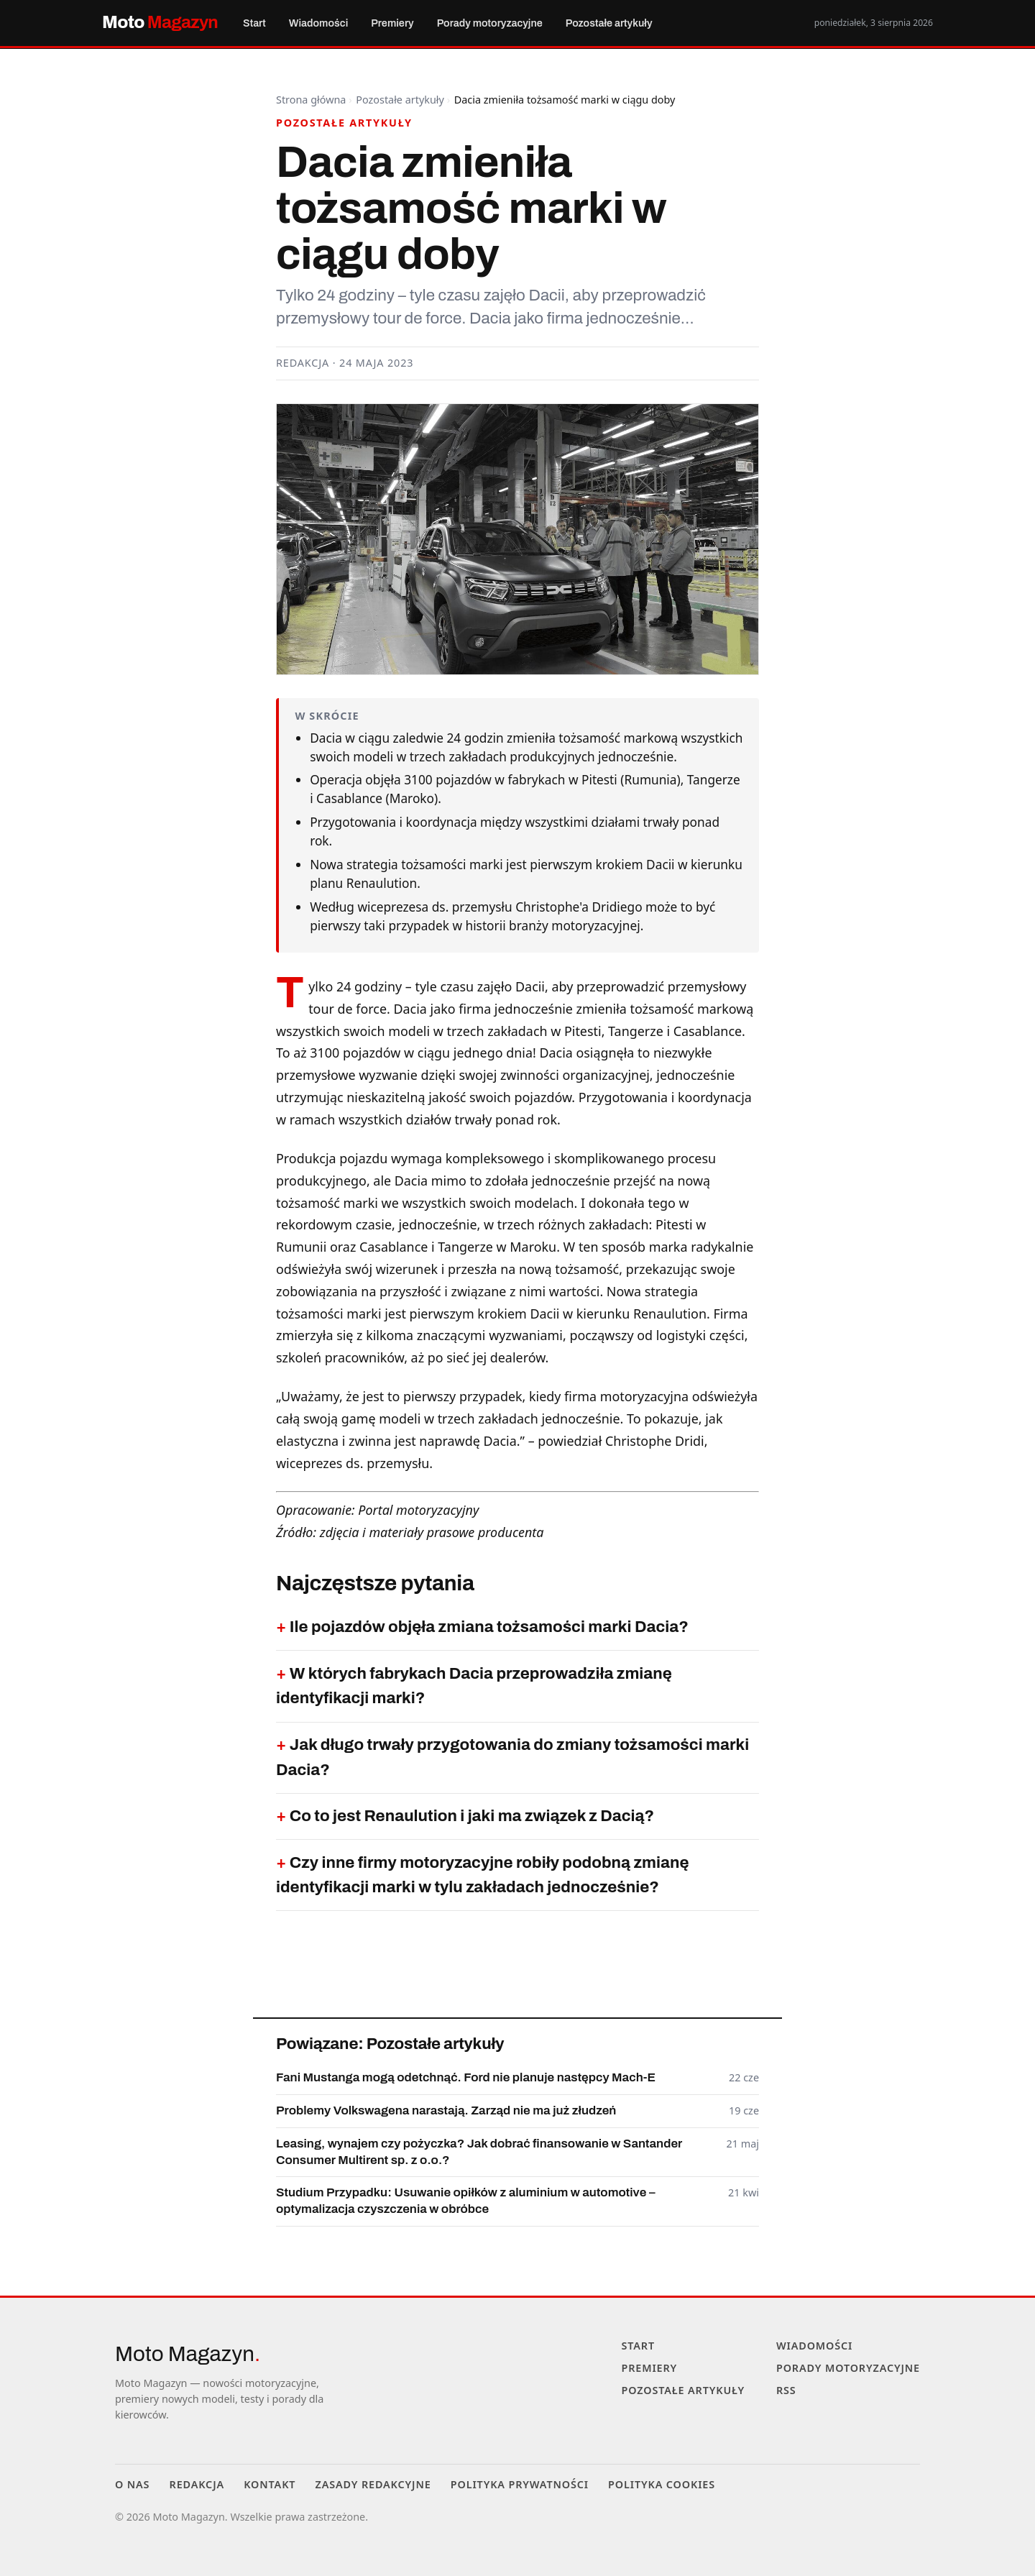 This screenshot has height=2576, width=1035. I want to click on Premiery, so click(372, 22).